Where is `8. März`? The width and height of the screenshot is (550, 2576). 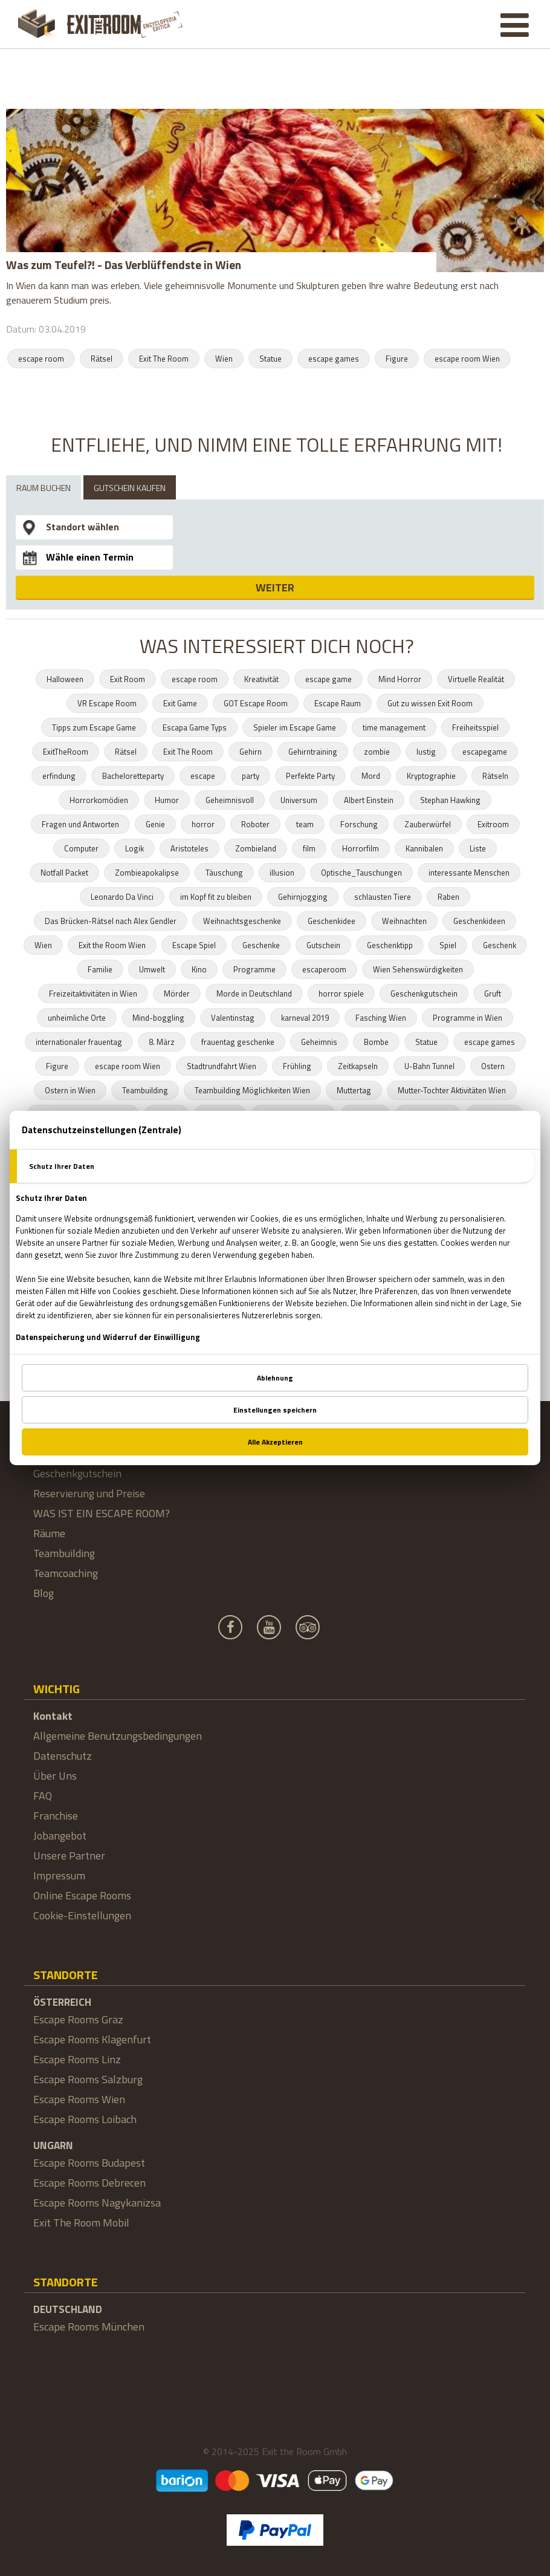 8. März is located at coordinates (162, 1042).